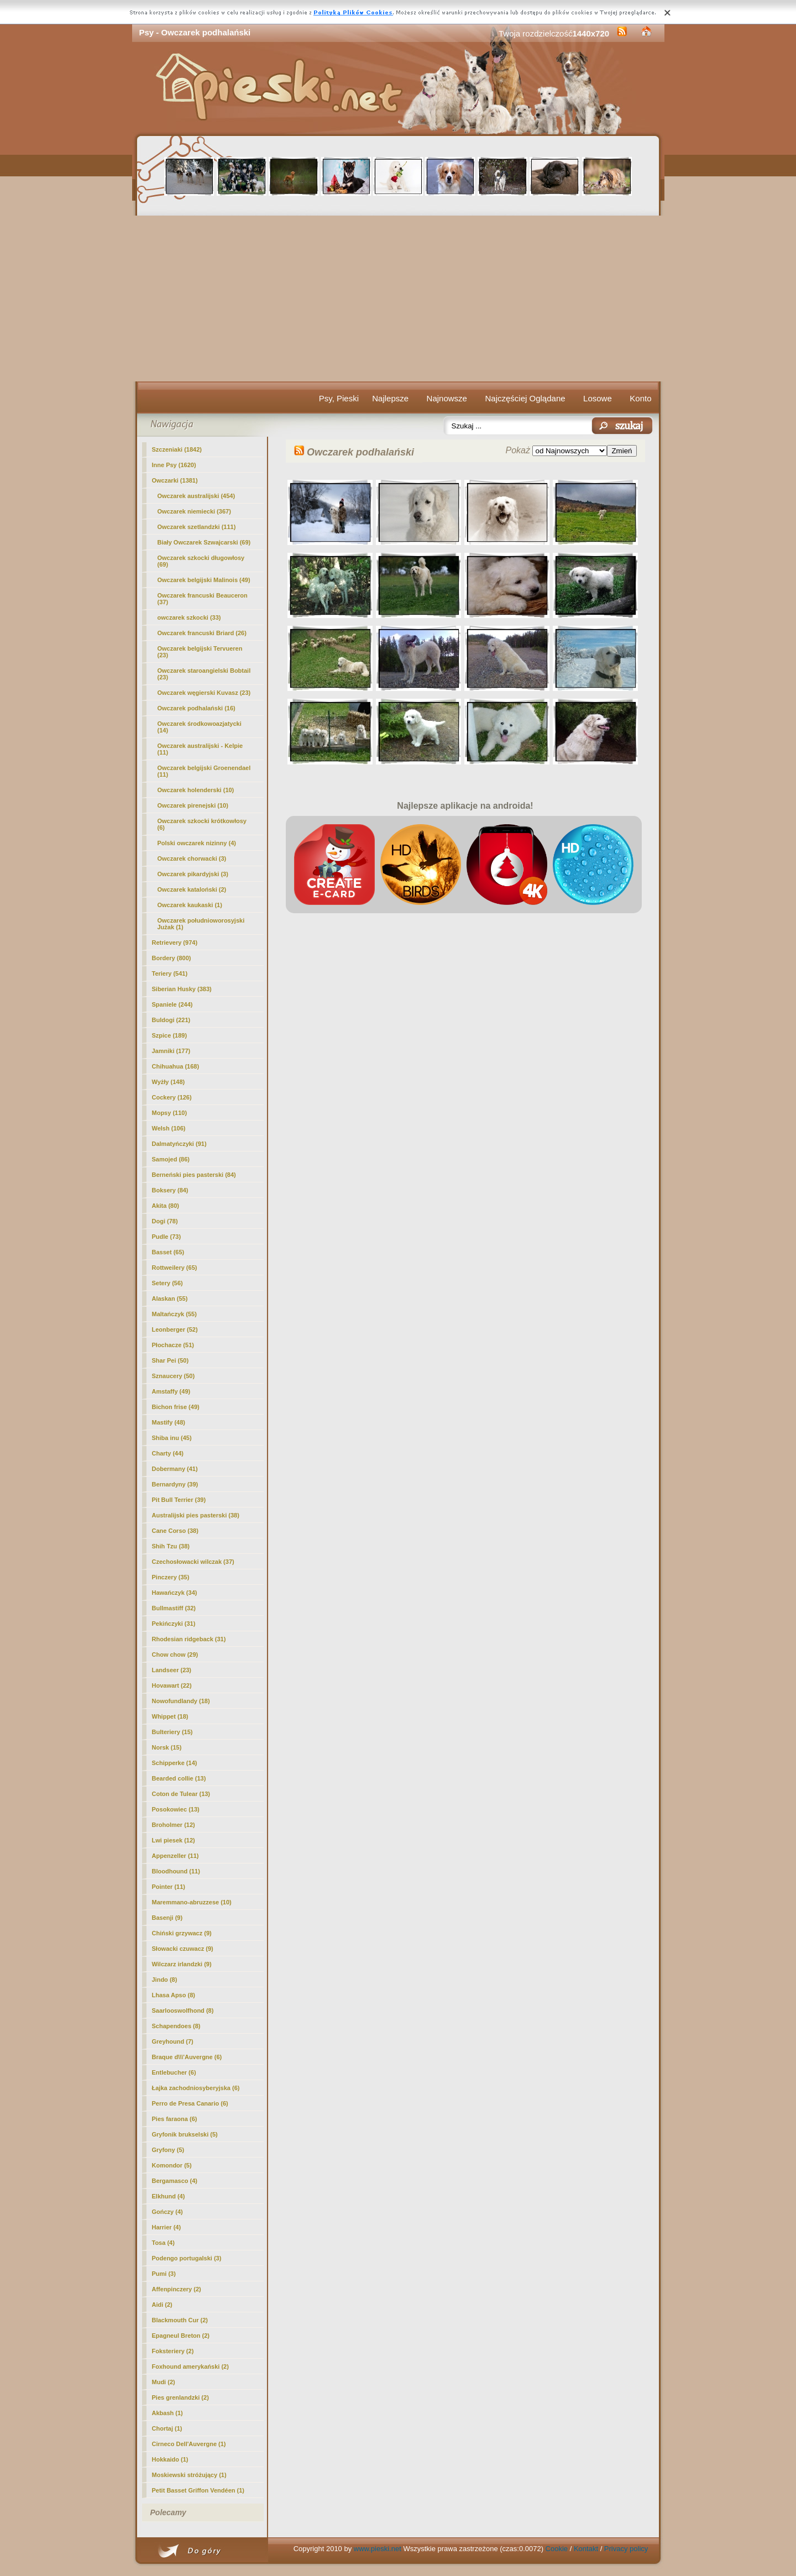 The height and width of the screenshot is (2576, 796). I want to click on Rottweilery (65), so click(174, 1267).